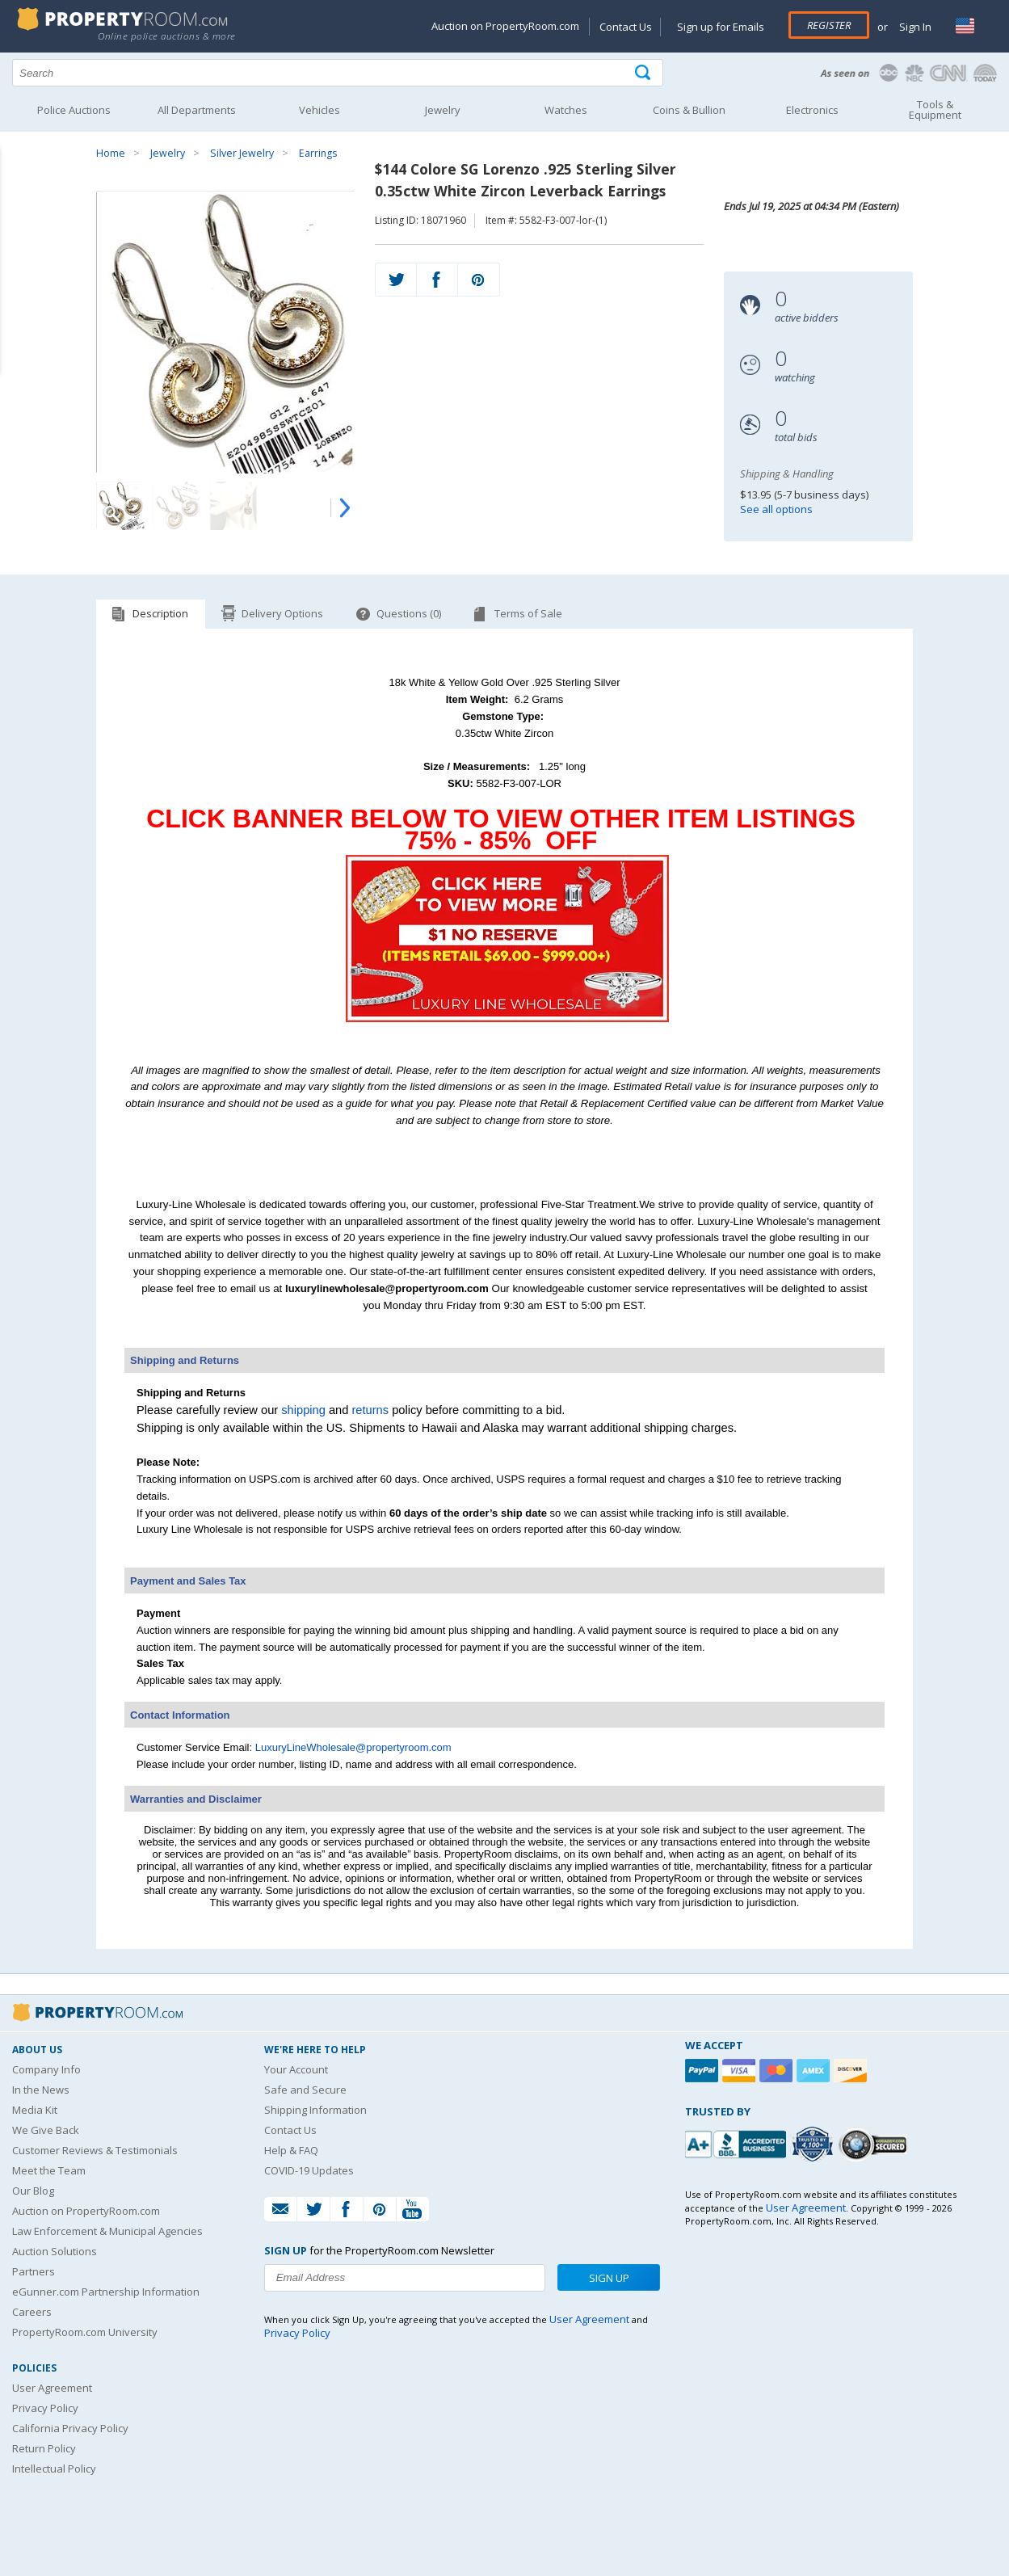 This screenshot has height=2576, width=1009. I want to click on [Mastercard], so click(778, 2070).